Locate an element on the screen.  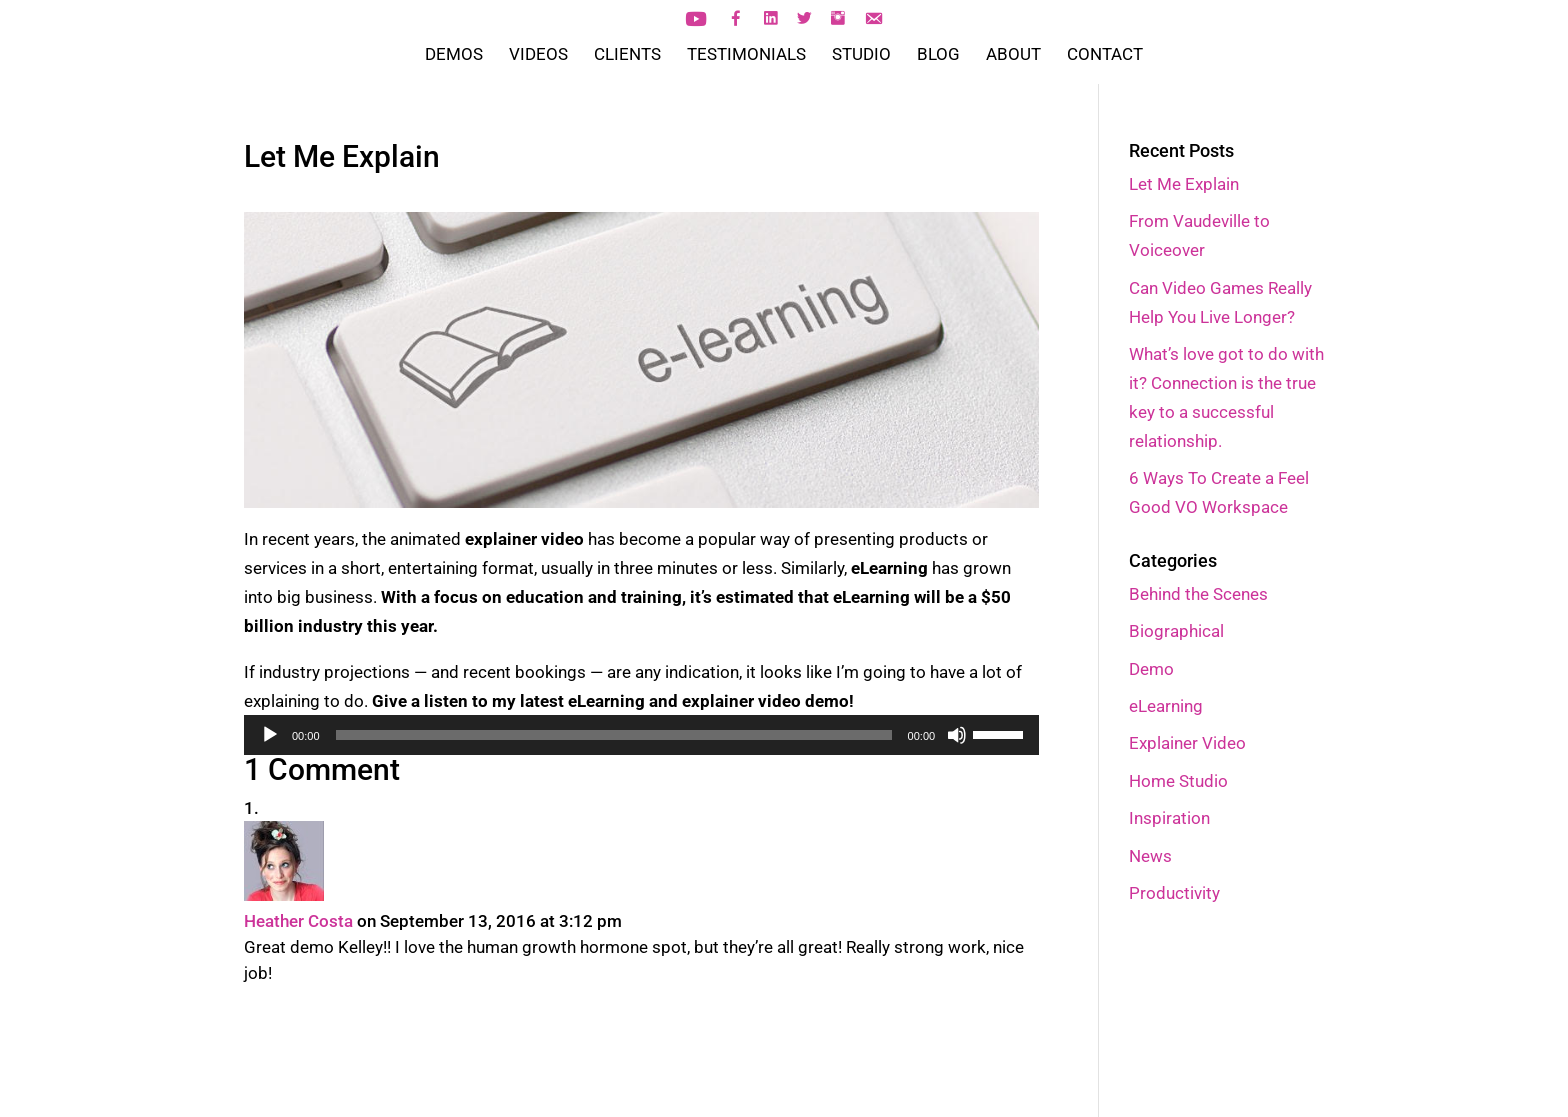
Behind the Scenes is located at coordinates (1198, 594).